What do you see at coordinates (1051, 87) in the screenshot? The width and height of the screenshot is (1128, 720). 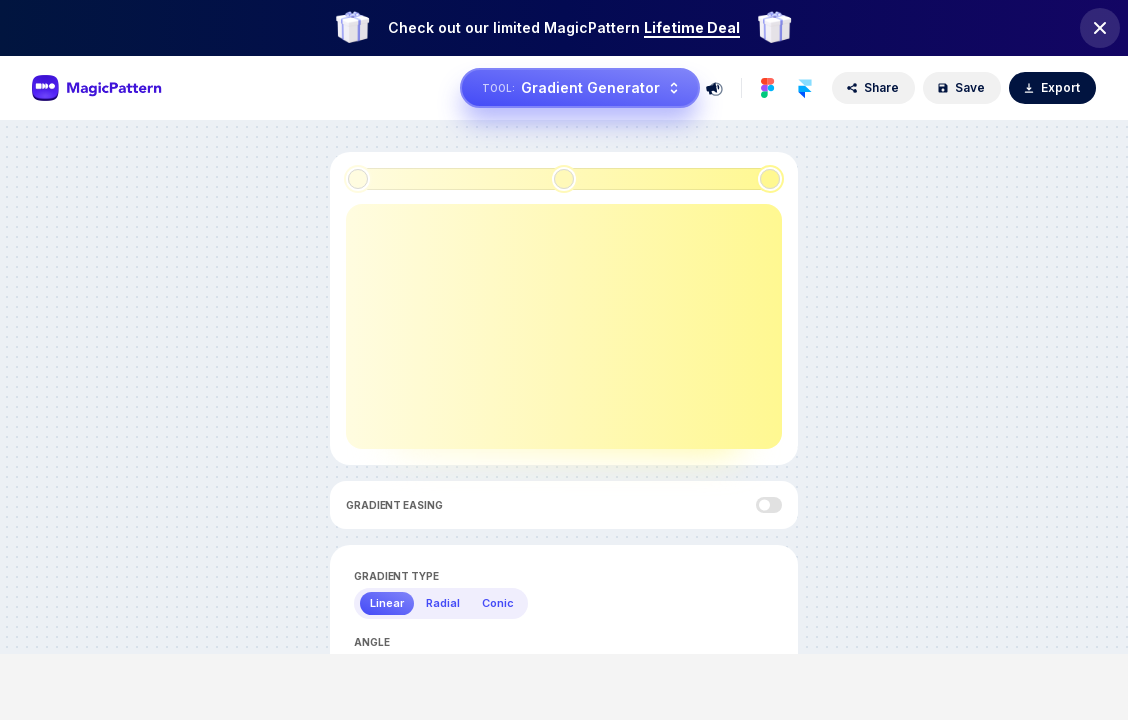 I see `Export` at bounding box center [1051, 87].